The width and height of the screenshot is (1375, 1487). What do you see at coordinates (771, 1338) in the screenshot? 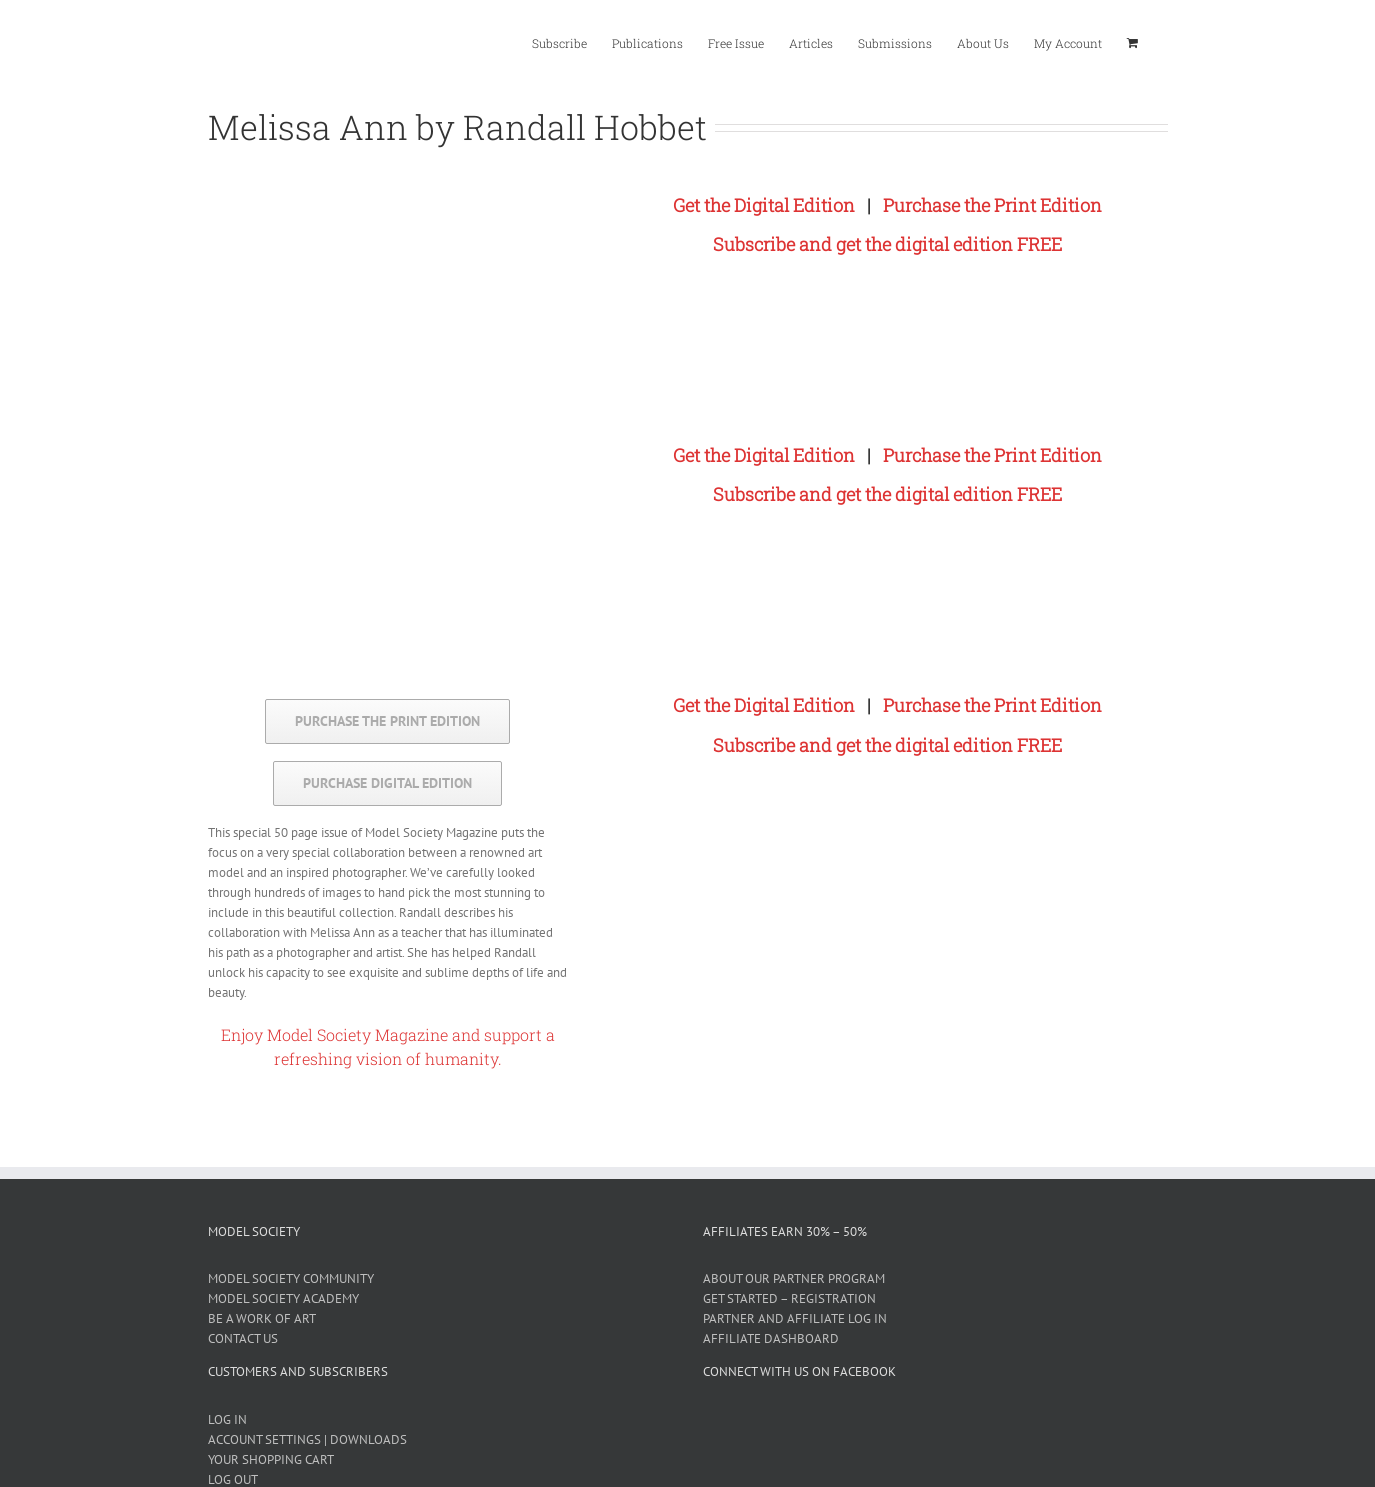
I see `AFFILIATE DASHBOARD` at bounding box center [771, 1338].